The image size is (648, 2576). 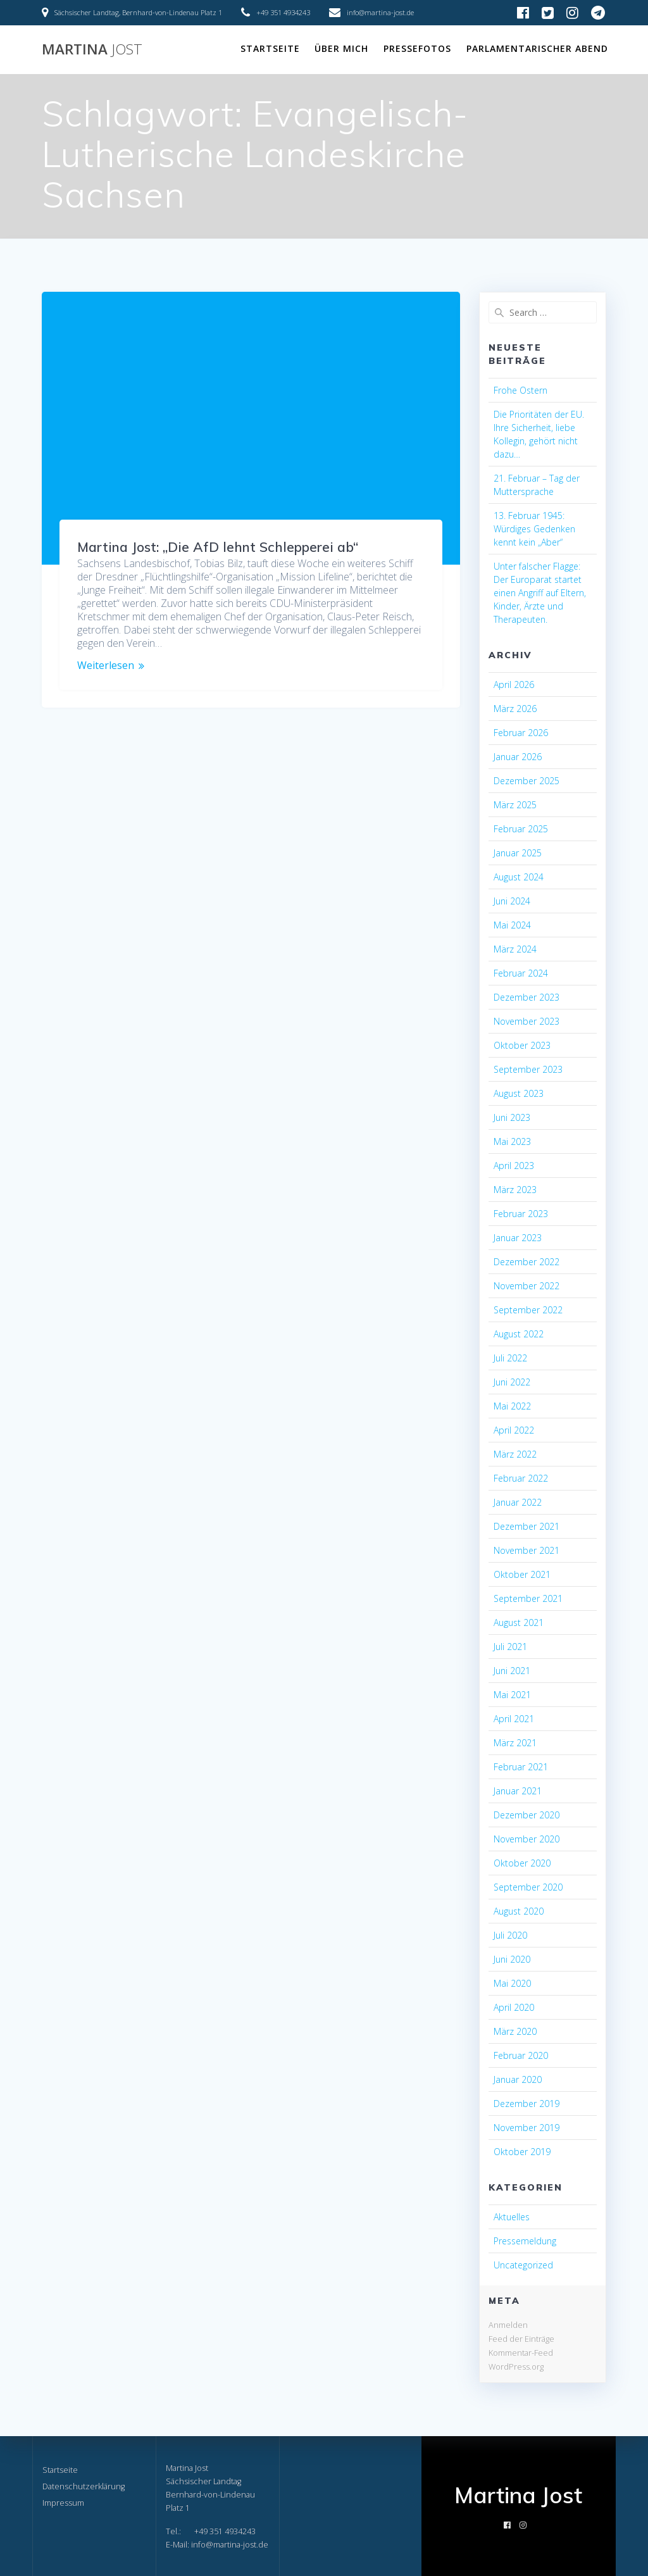 What do you see at coordinates (515, 949) in the screenshot?
I see `März 2024` at bounding box center [515, 949].